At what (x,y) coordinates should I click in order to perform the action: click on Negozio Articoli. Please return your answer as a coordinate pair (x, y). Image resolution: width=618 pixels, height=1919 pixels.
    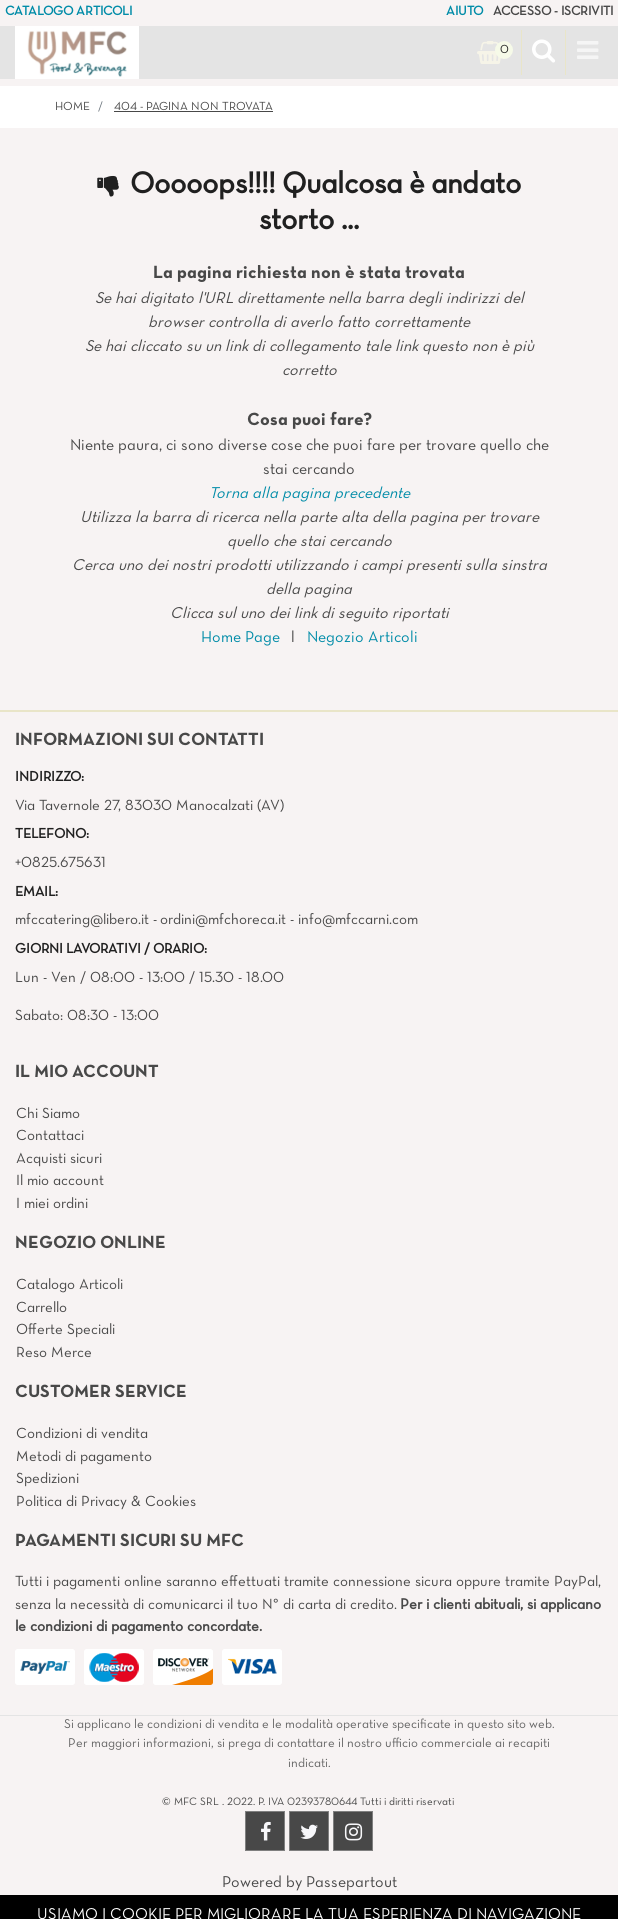
    Looking at the image, I should click on (362, 638).